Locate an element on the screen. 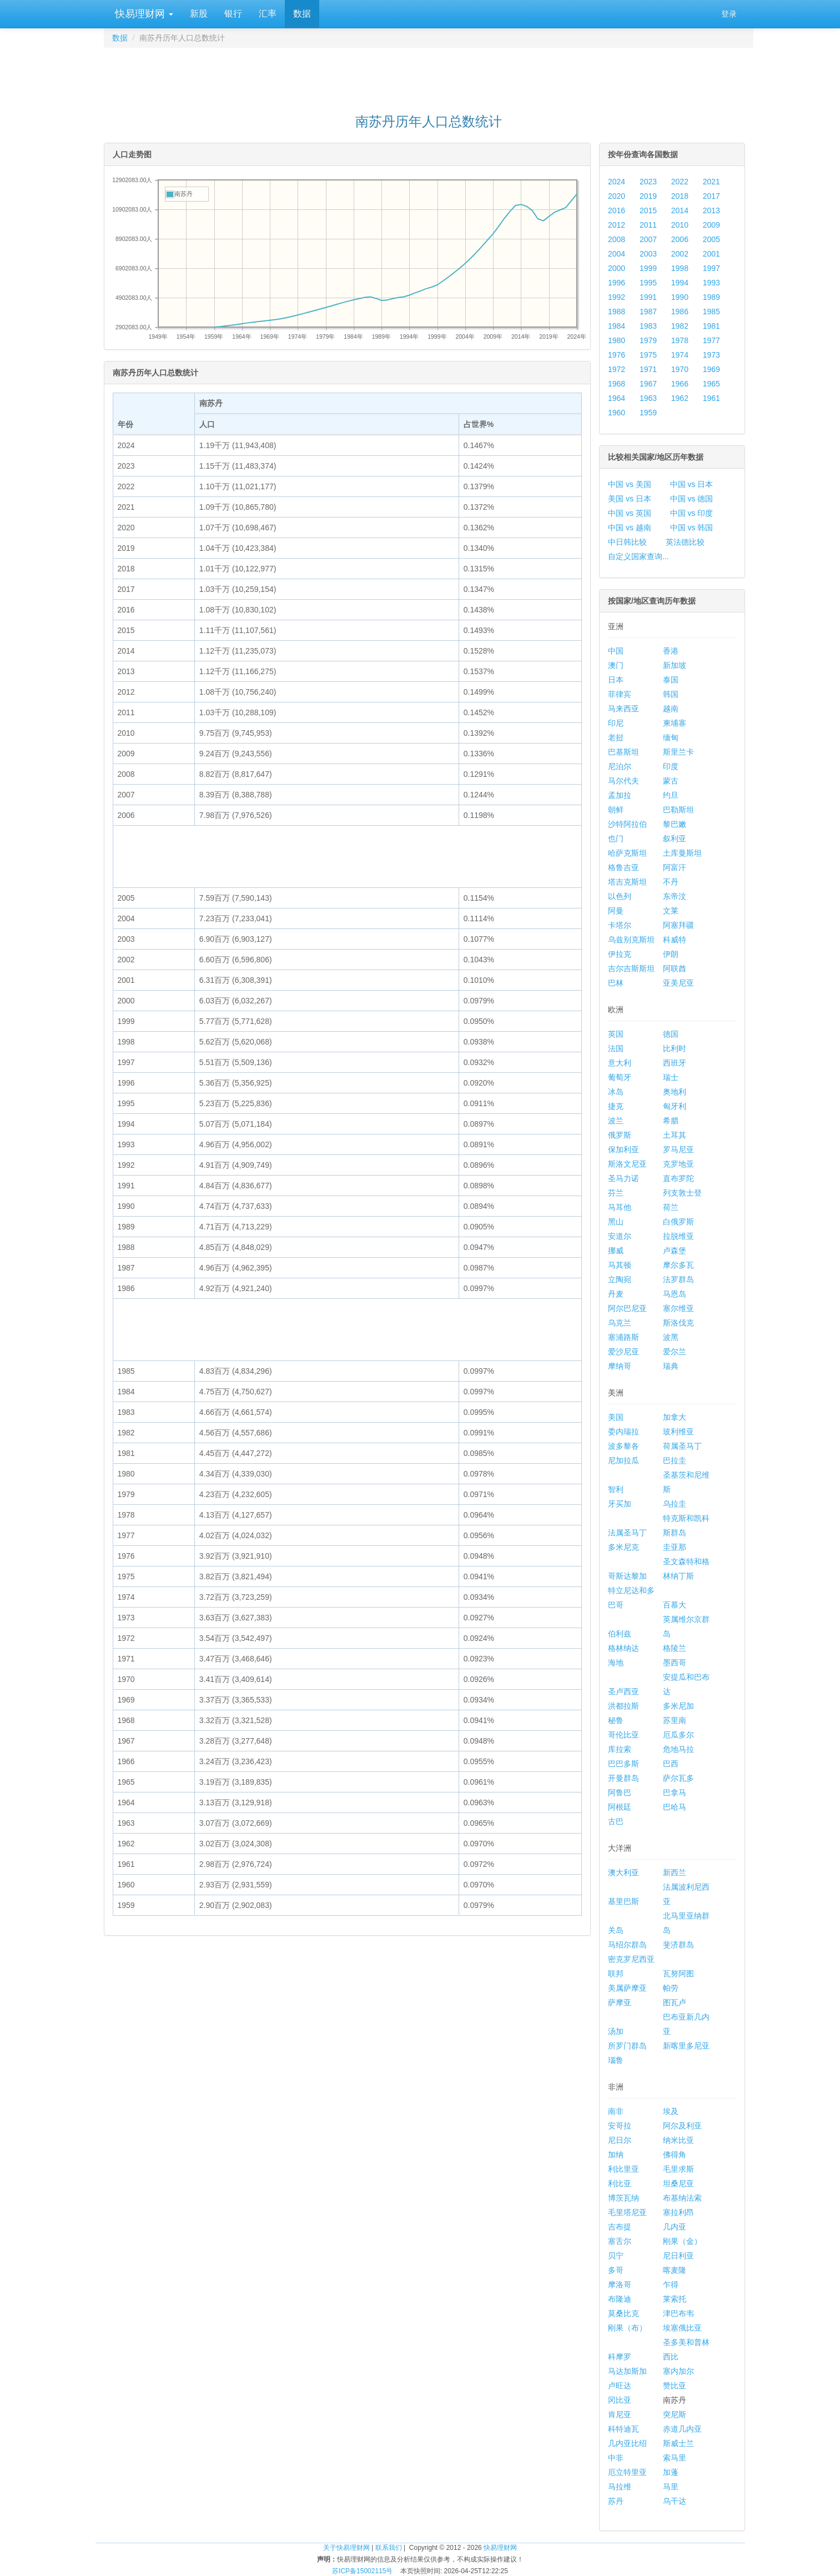  汤加 is located at coordinates (615, 2031).